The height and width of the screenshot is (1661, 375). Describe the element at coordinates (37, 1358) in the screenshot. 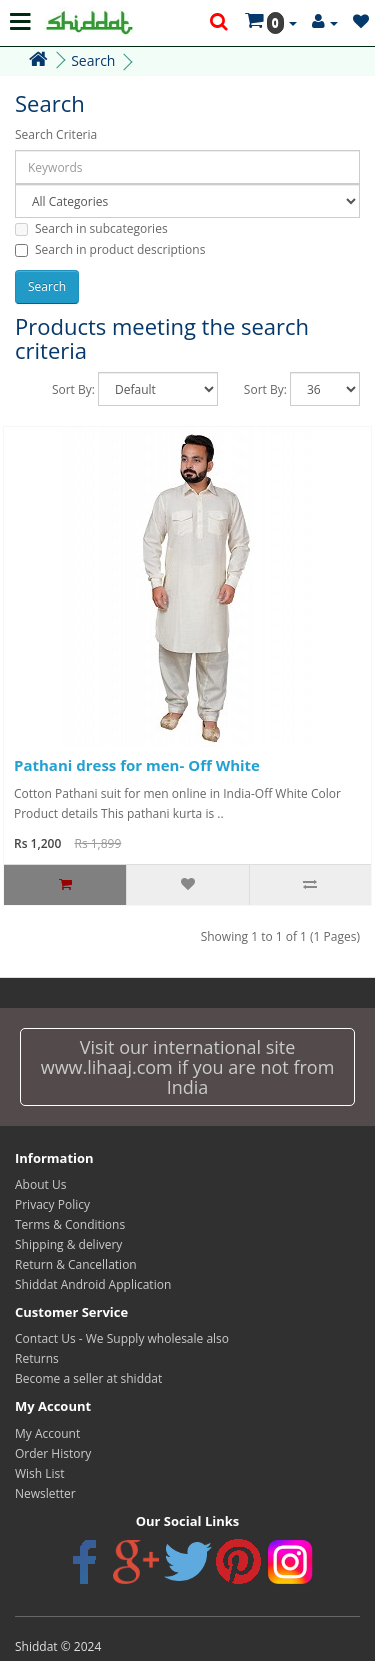

I see `Returns` at that location.